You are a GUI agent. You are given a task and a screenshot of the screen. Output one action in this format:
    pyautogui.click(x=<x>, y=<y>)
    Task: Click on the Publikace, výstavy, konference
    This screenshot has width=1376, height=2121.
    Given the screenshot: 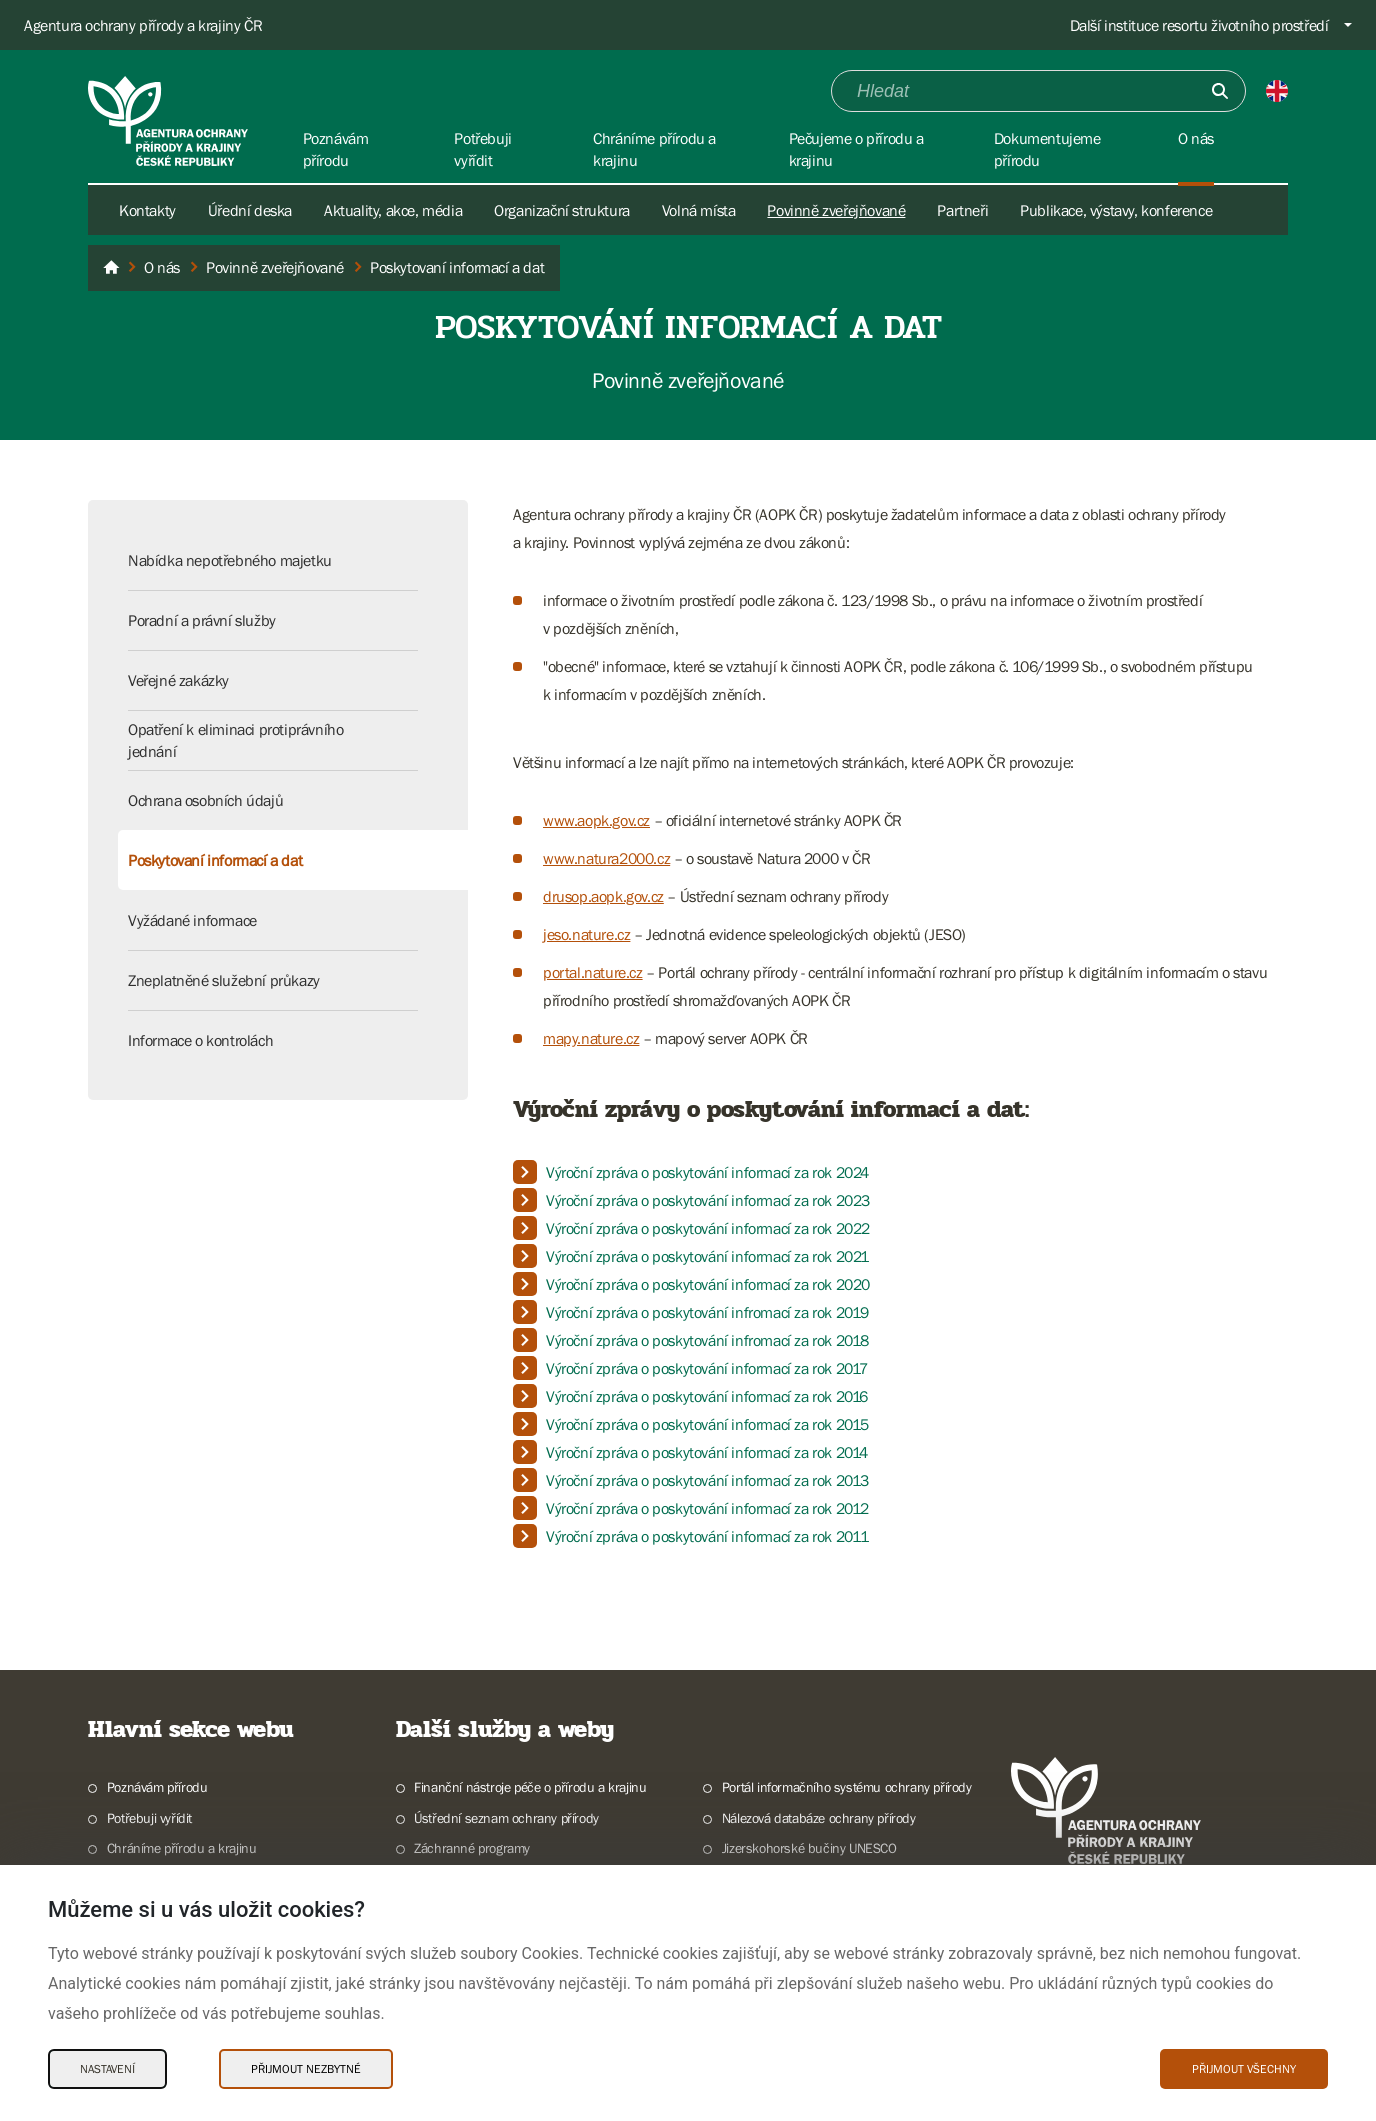 What is the action you would take?
    pyautogui.click(x=1116, y=210)
    